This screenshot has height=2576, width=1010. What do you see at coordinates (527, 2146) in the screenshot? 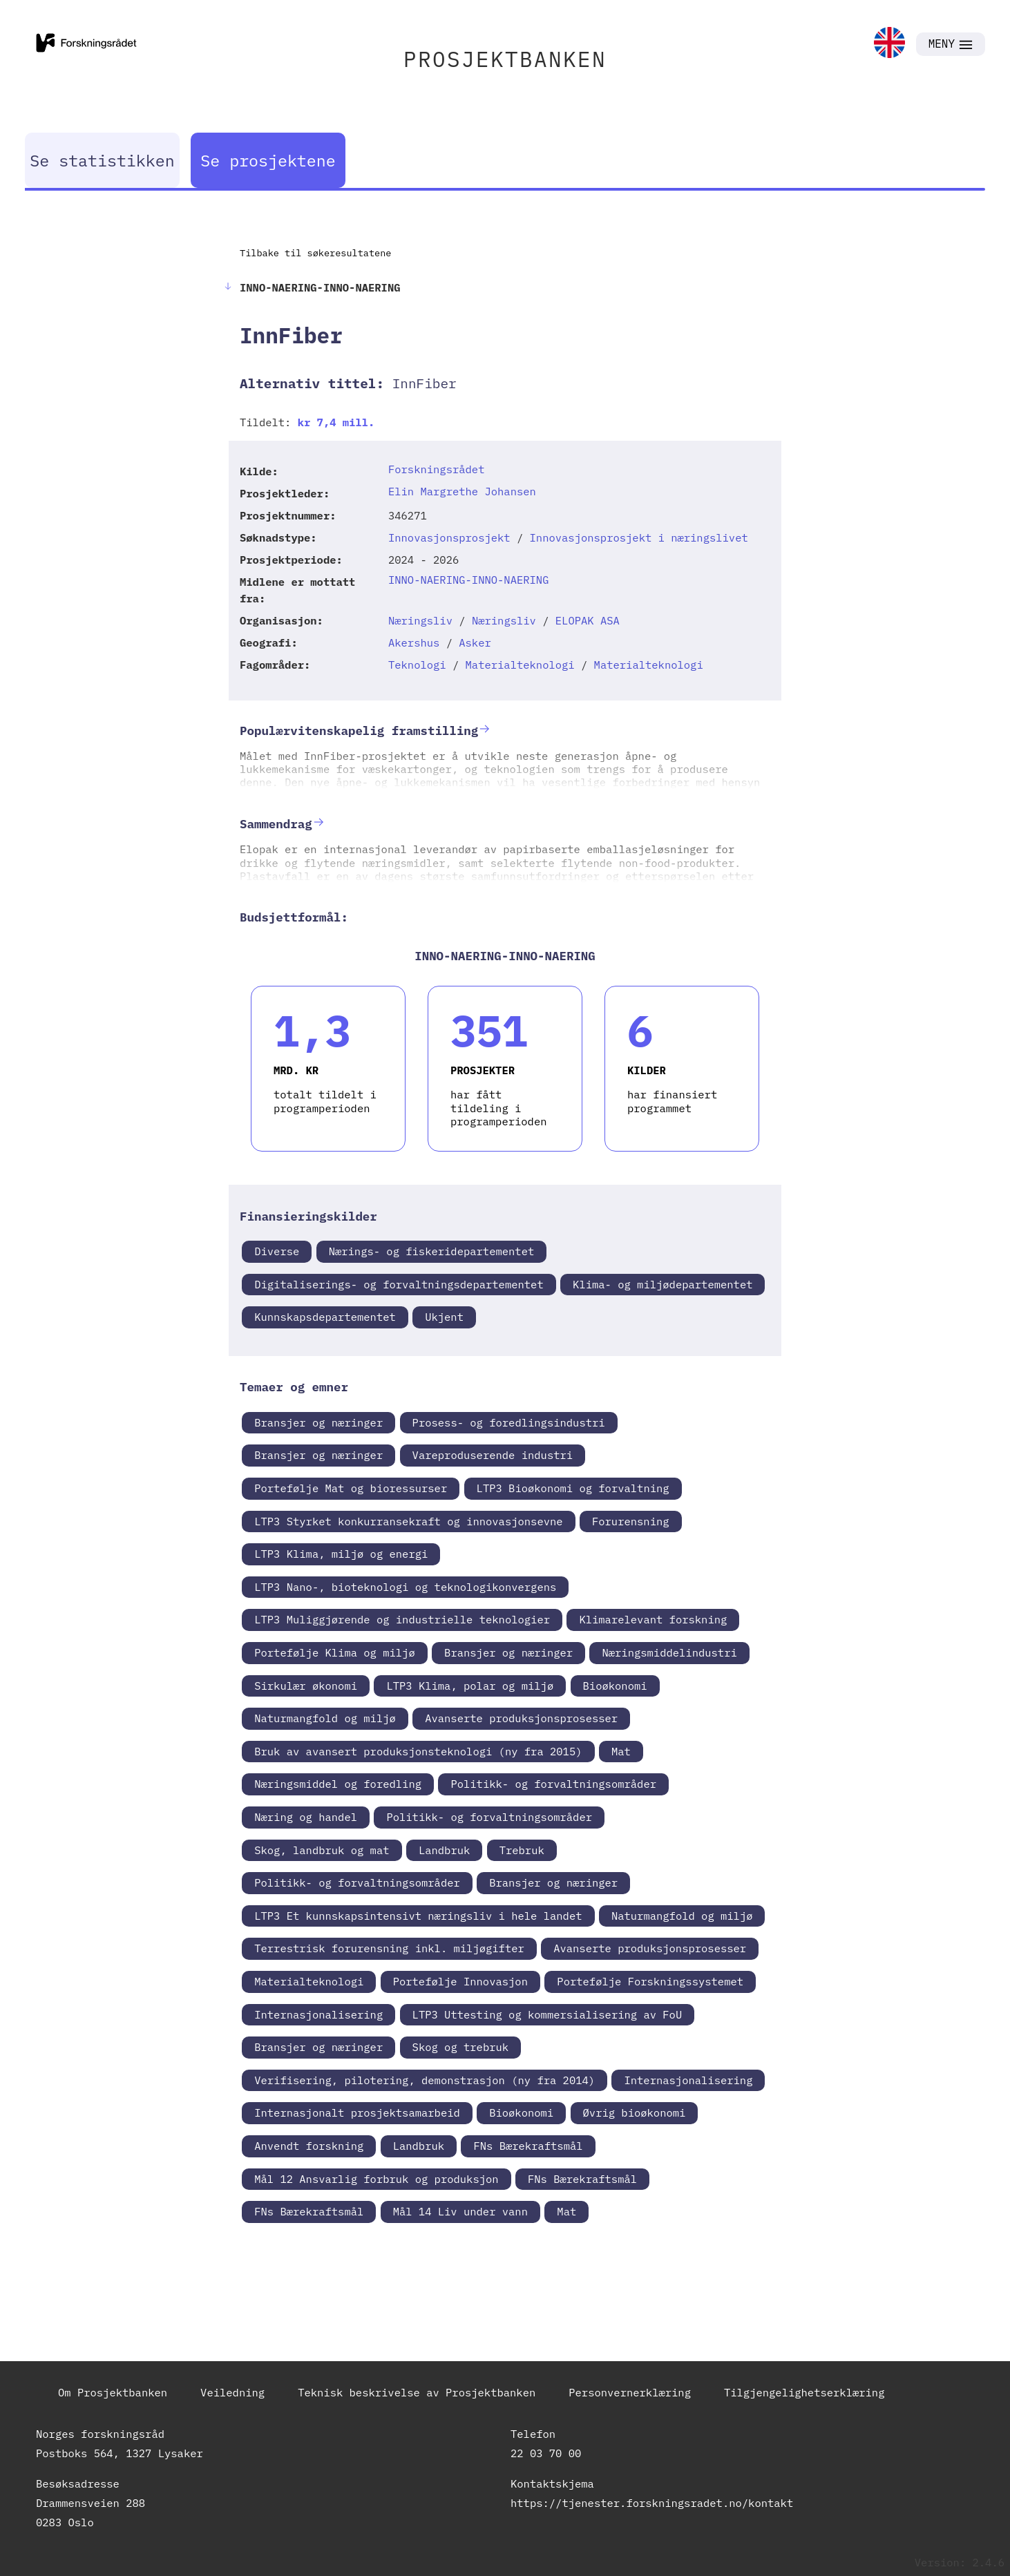
I see `FNs Bærekraftsmål [link]` at bounding box center [527, 2146].